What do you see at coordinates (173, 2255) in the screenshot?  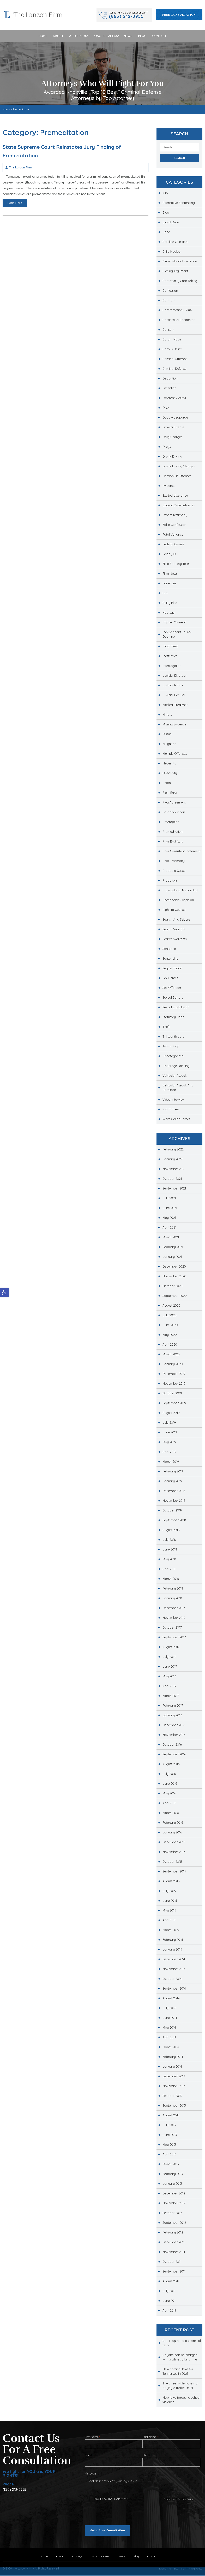 I see `November 2011` at bounding box center [173, 2255].